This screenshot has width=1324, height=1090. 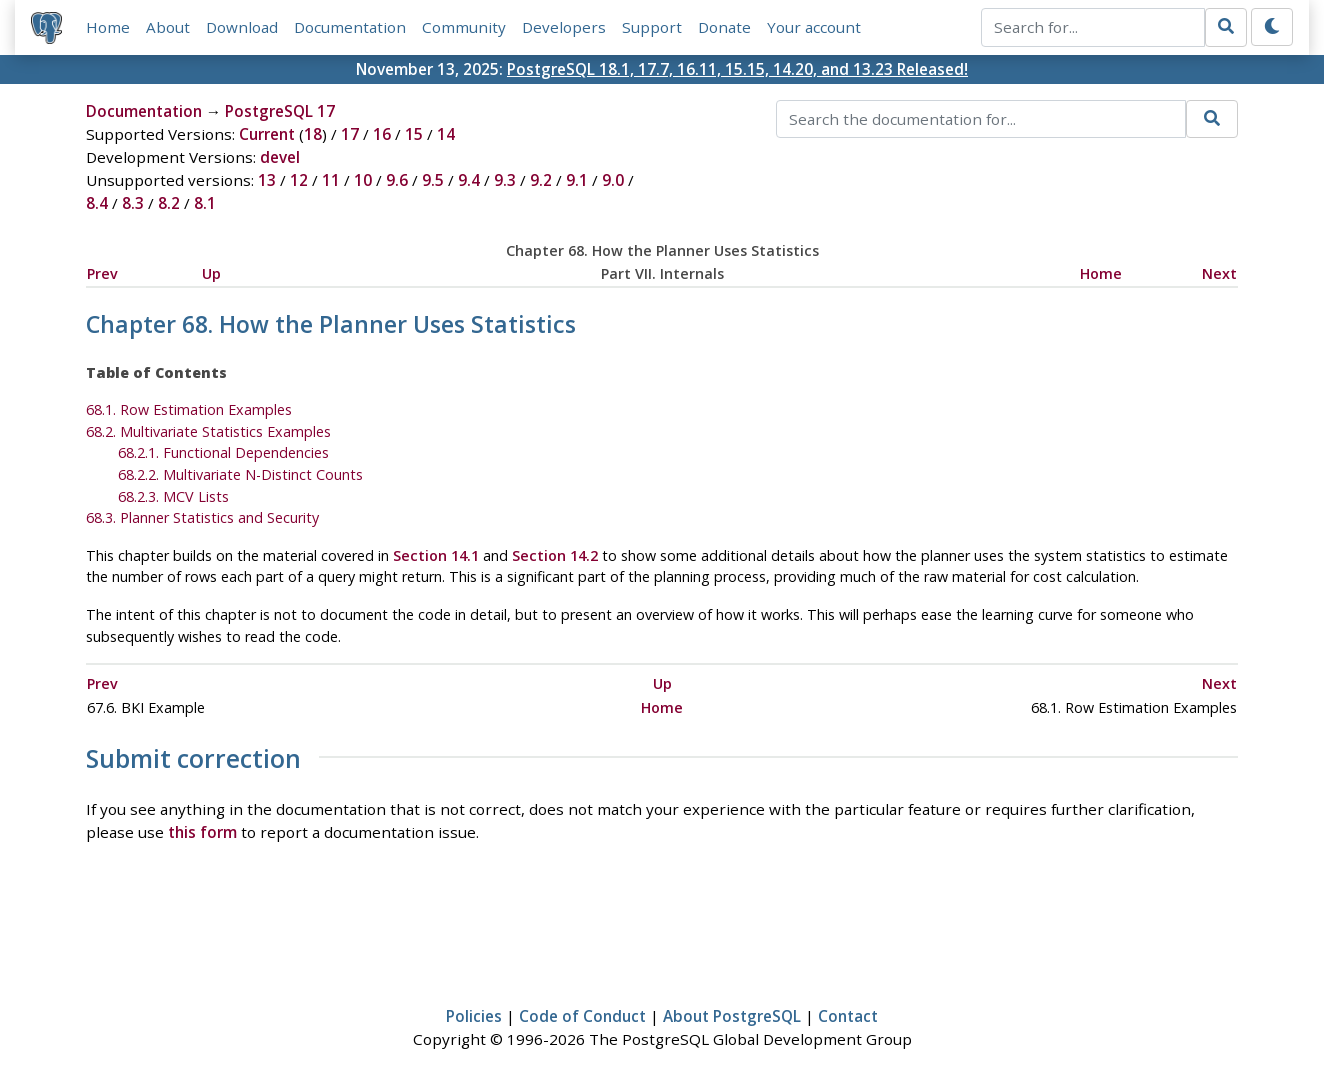 I want to click on 8.1, so click(x=205, y=203).